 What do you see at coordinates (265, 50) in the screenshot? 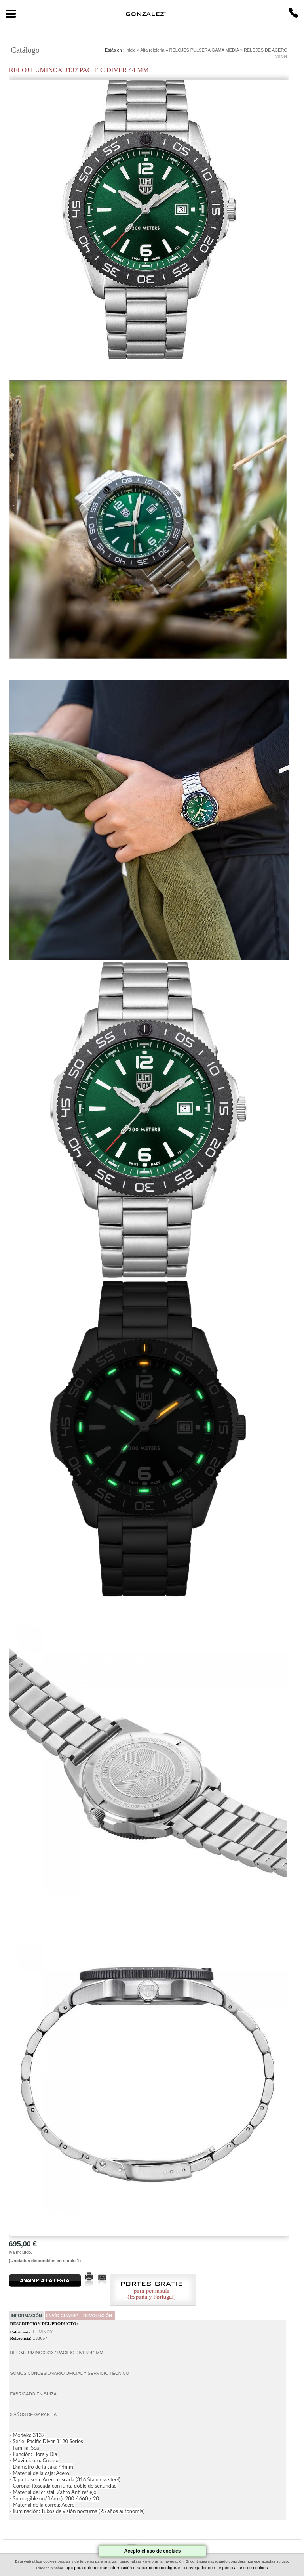
I see `RELOJES DE ACERO` at bounding box center [265, 50].